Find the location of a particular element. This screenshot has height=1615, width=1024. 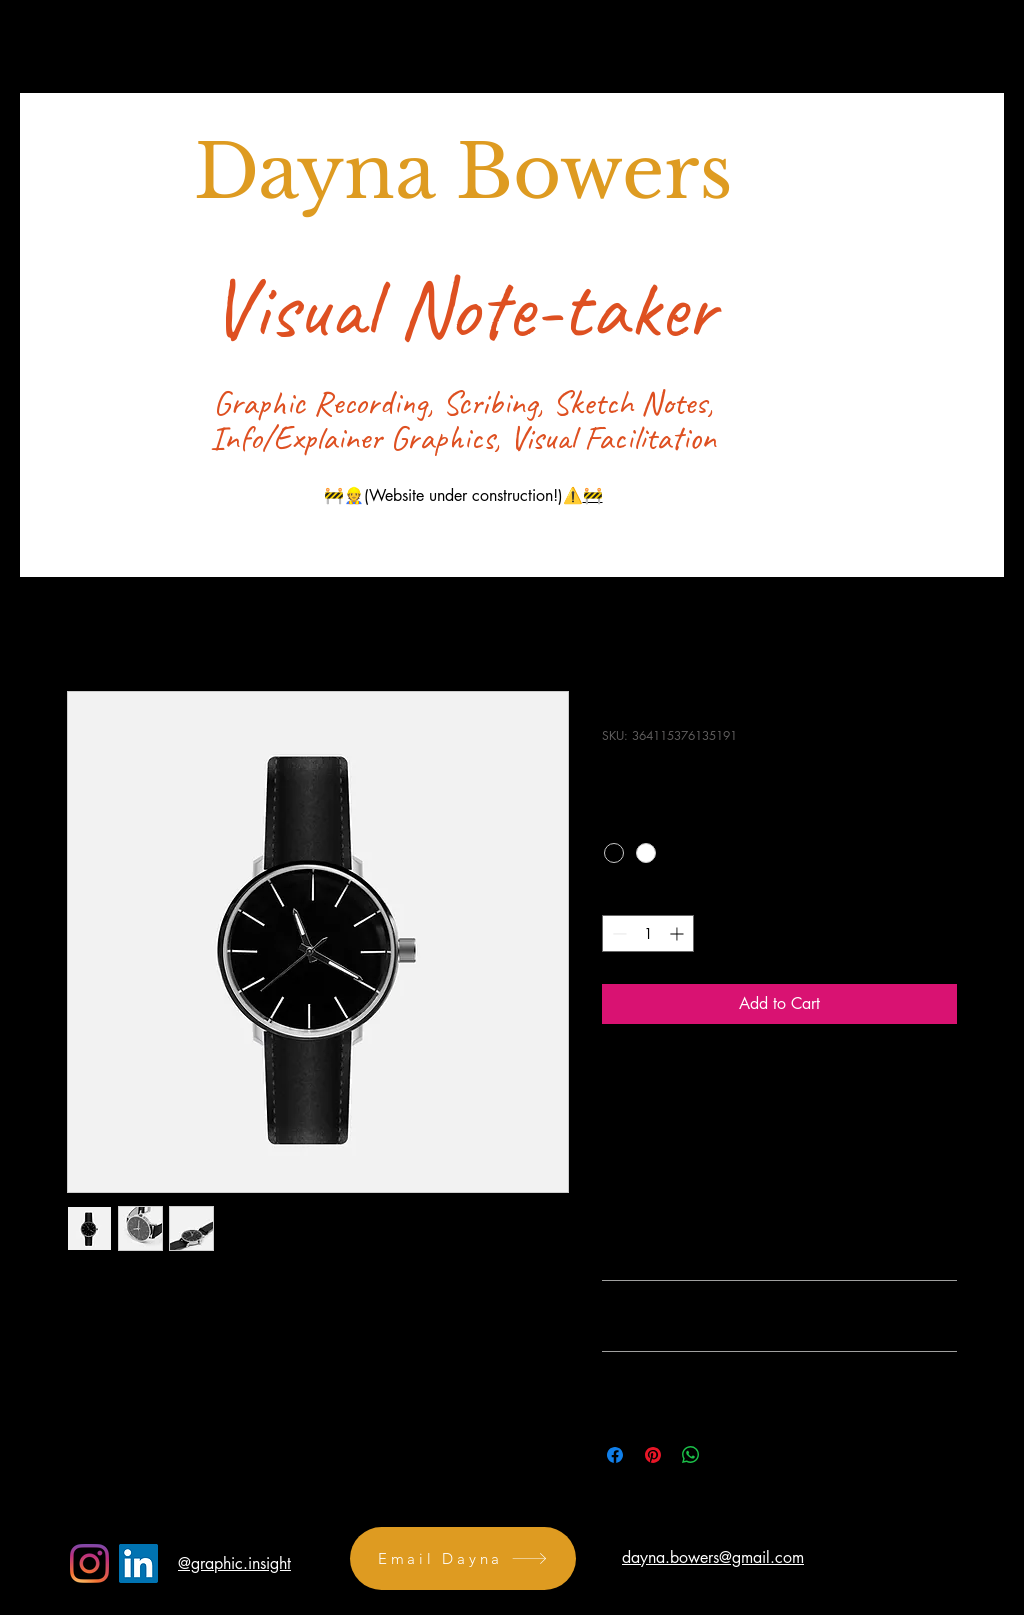

[Email Dayna] is located at coordinates (463, 1558).